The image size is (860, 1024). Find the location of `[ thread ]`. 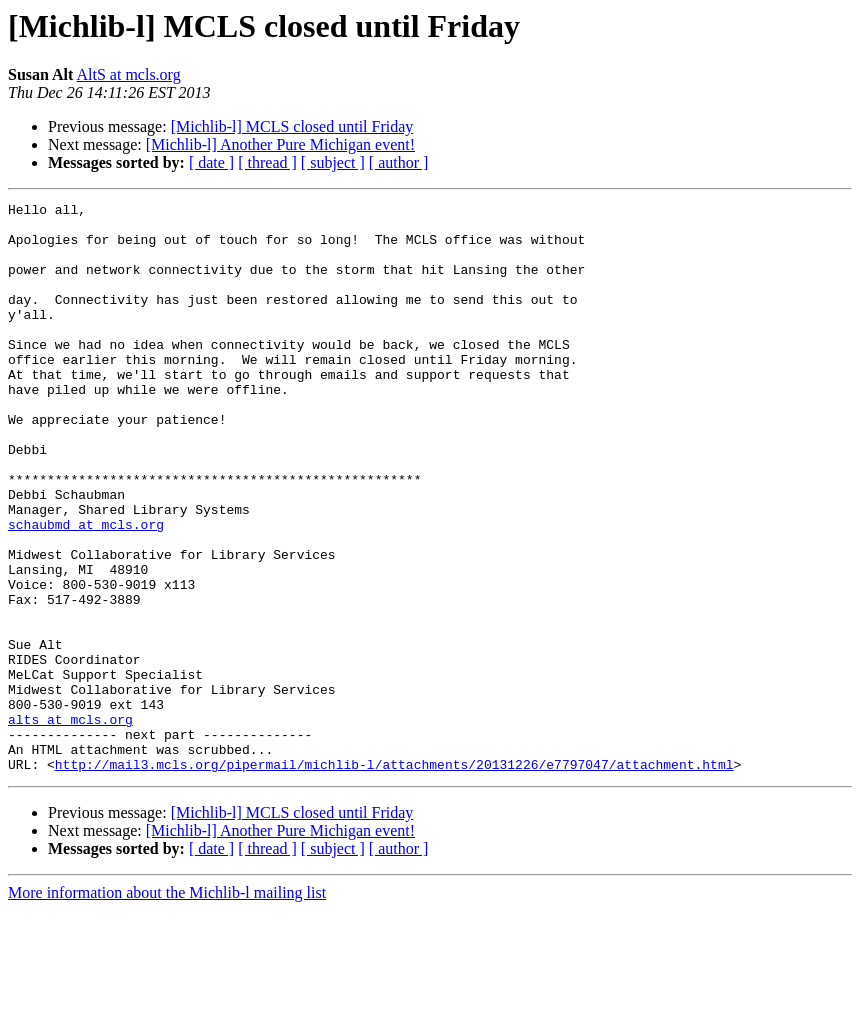

[ thread ] is located at coordinates (267, 162).